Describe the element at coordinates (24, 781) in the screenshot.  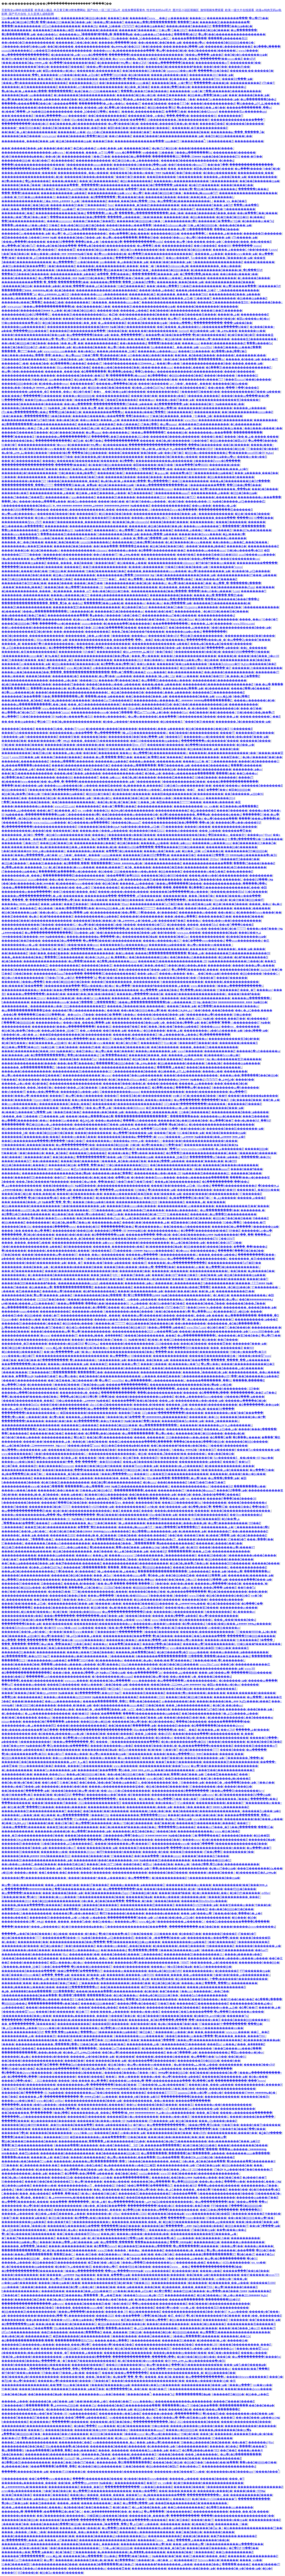
I see `�þ�����ɫwww����ŷ��` at that location.